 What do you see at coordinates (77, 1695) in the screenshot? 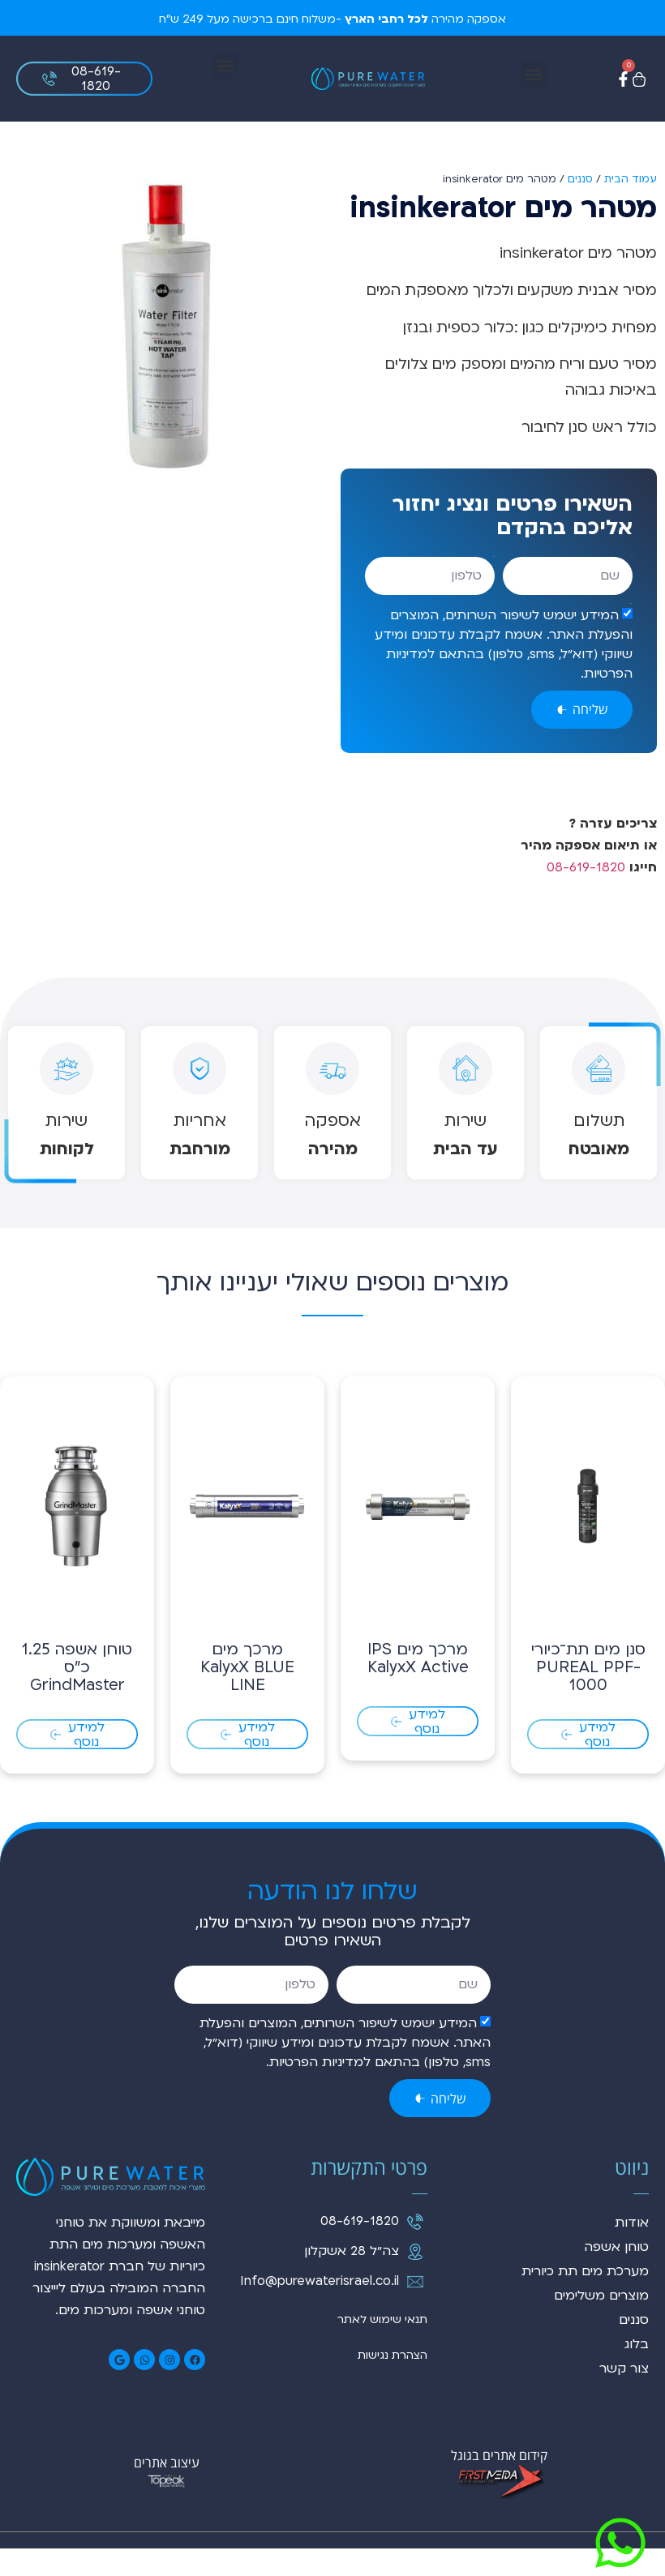
I see `טוחן אשפה 1.25 כ"ס GrindMaster` at bounding box center [77, 1695].